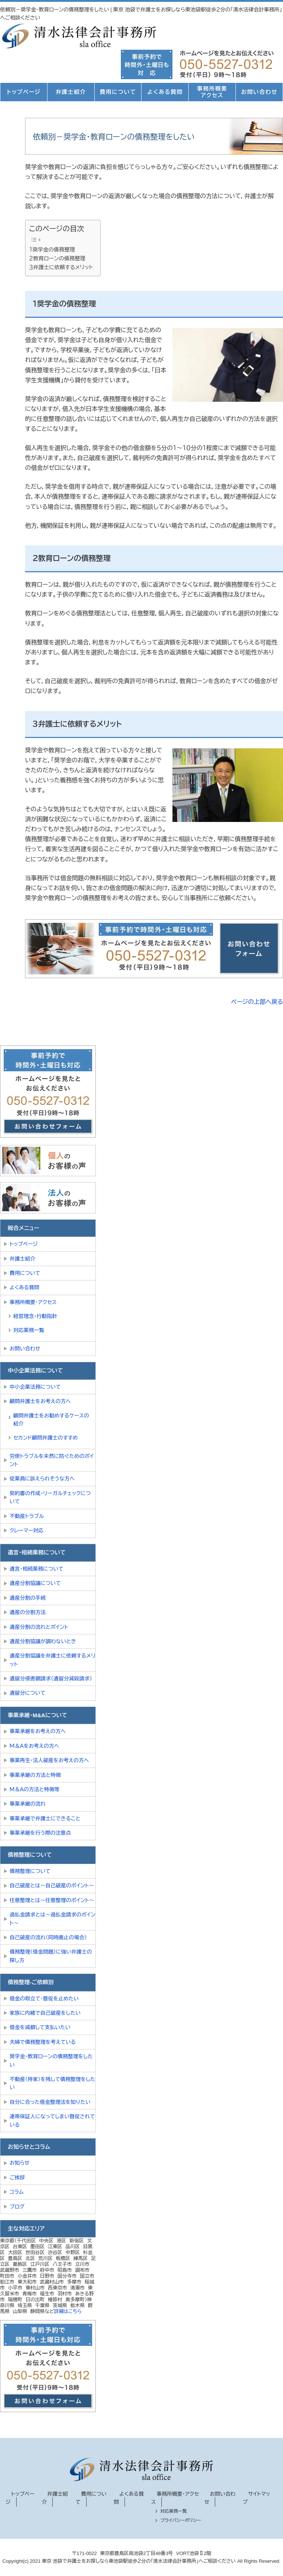  What do you see at coordinates (27, 1693) in the screenshot?
I see `遺留分について` at bounding box center [27, 1693].